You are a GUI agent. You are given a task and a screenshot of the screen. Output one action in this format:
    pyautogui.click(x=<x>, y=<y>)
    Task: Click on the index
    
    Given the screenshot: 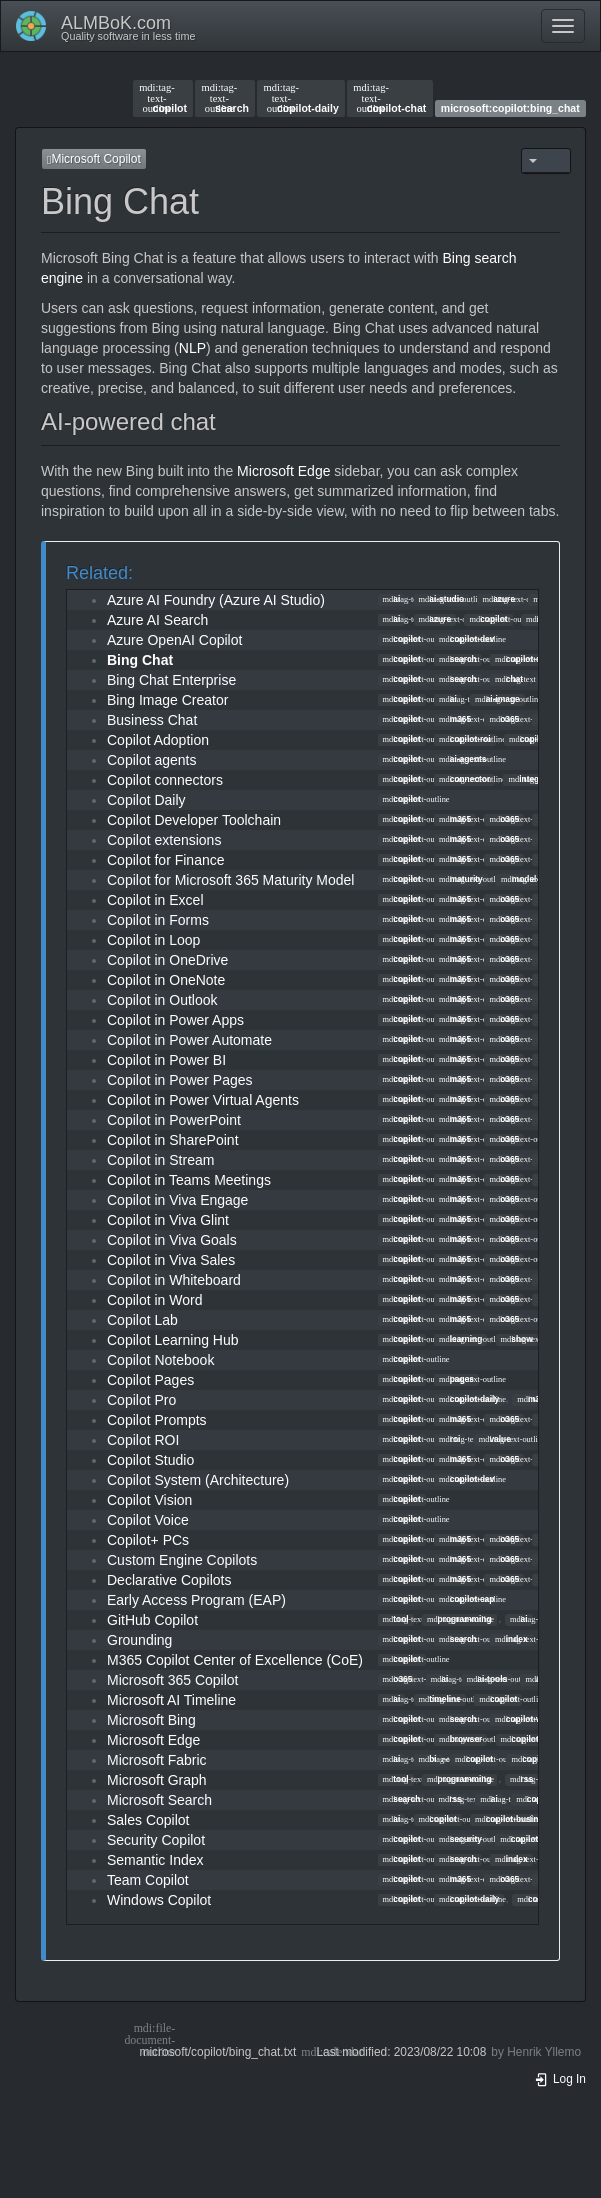 What is the action you would take?
    pyautogui.click(x=511, y=1639)
    